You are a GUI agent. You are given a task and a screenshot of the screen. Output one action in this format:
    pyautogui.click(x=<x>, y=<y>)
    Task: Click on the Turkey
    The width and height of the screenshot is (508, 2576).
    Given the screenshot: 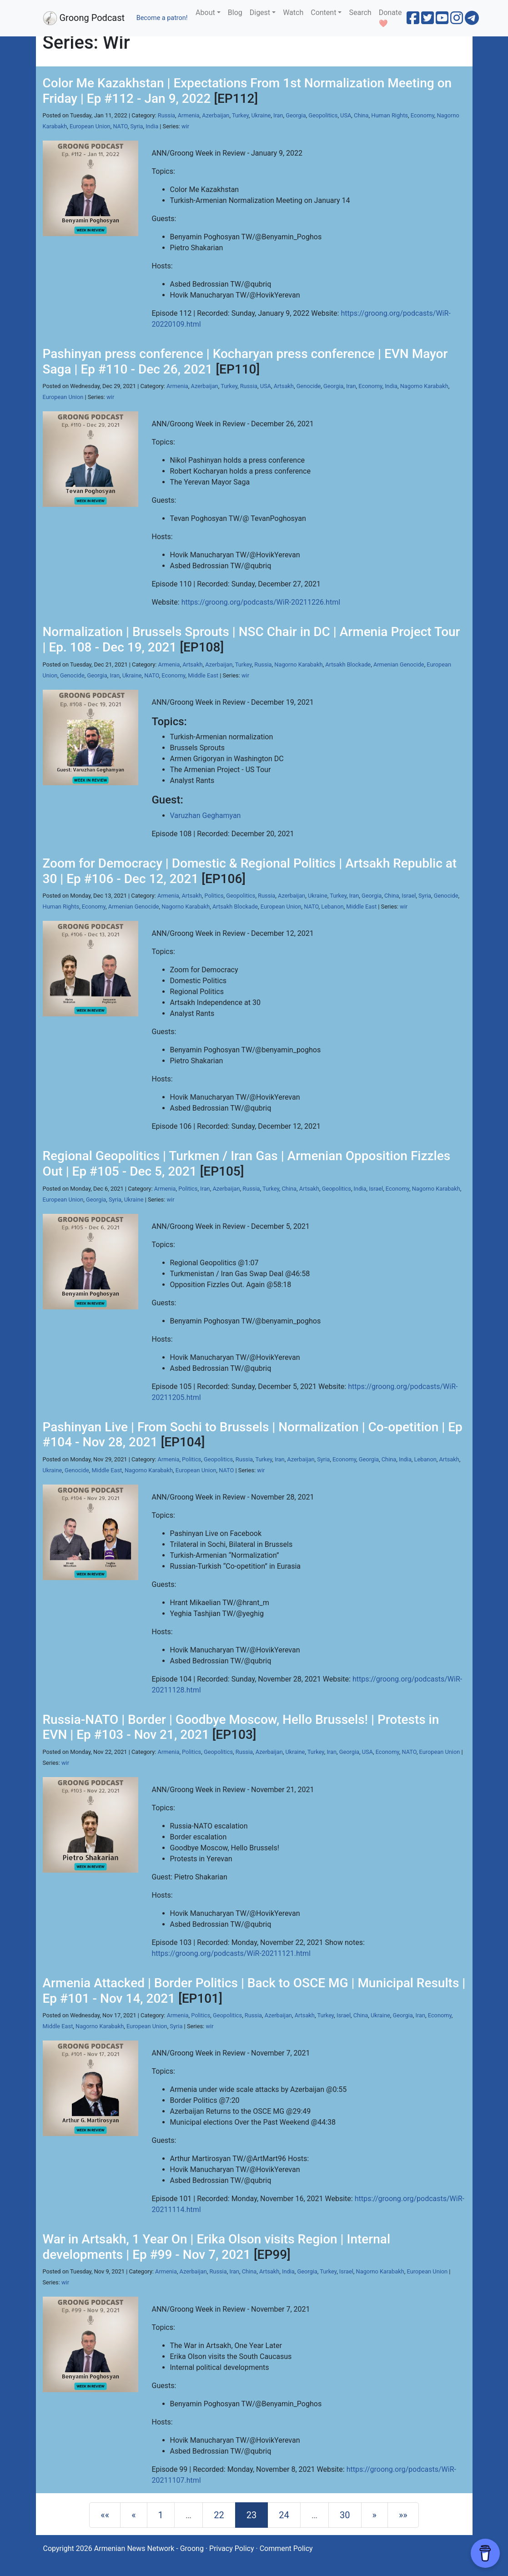 What is the action you would take?
    pyautogui.click(x=240, y=115)
    